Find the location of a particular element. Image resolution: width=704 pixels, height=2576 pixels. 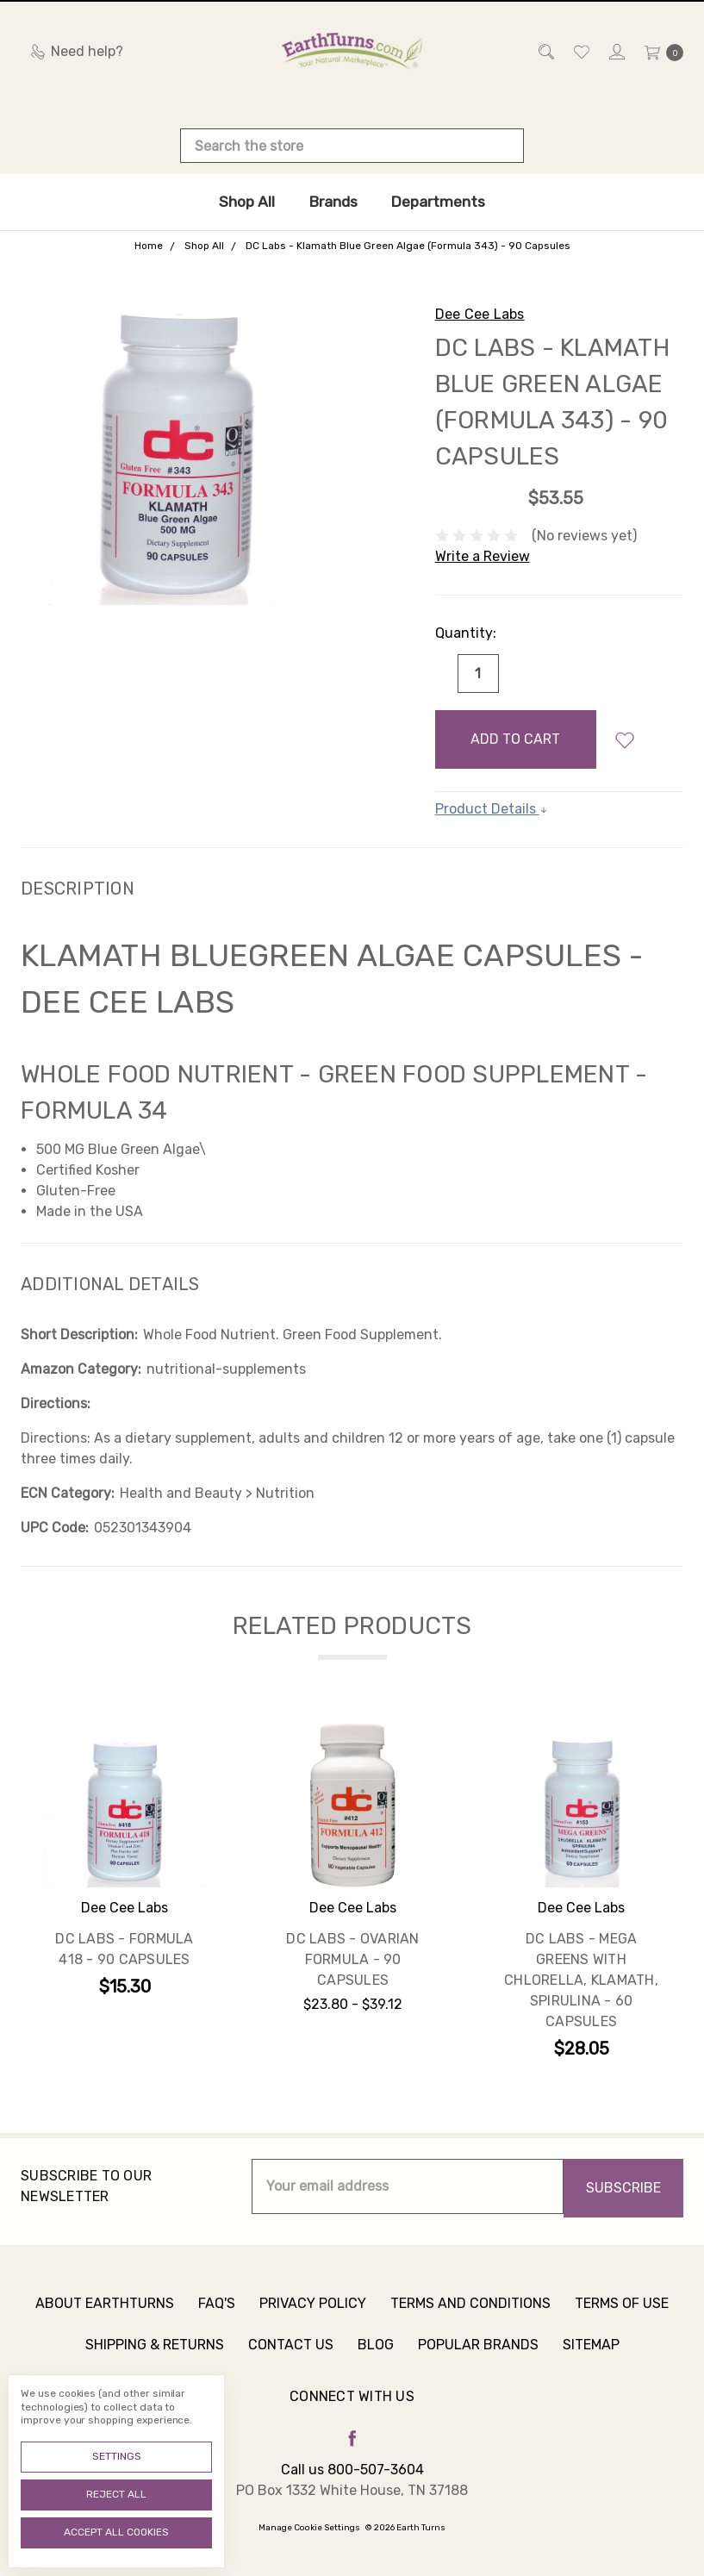

Reject all is located at coordinates (116, 2494).